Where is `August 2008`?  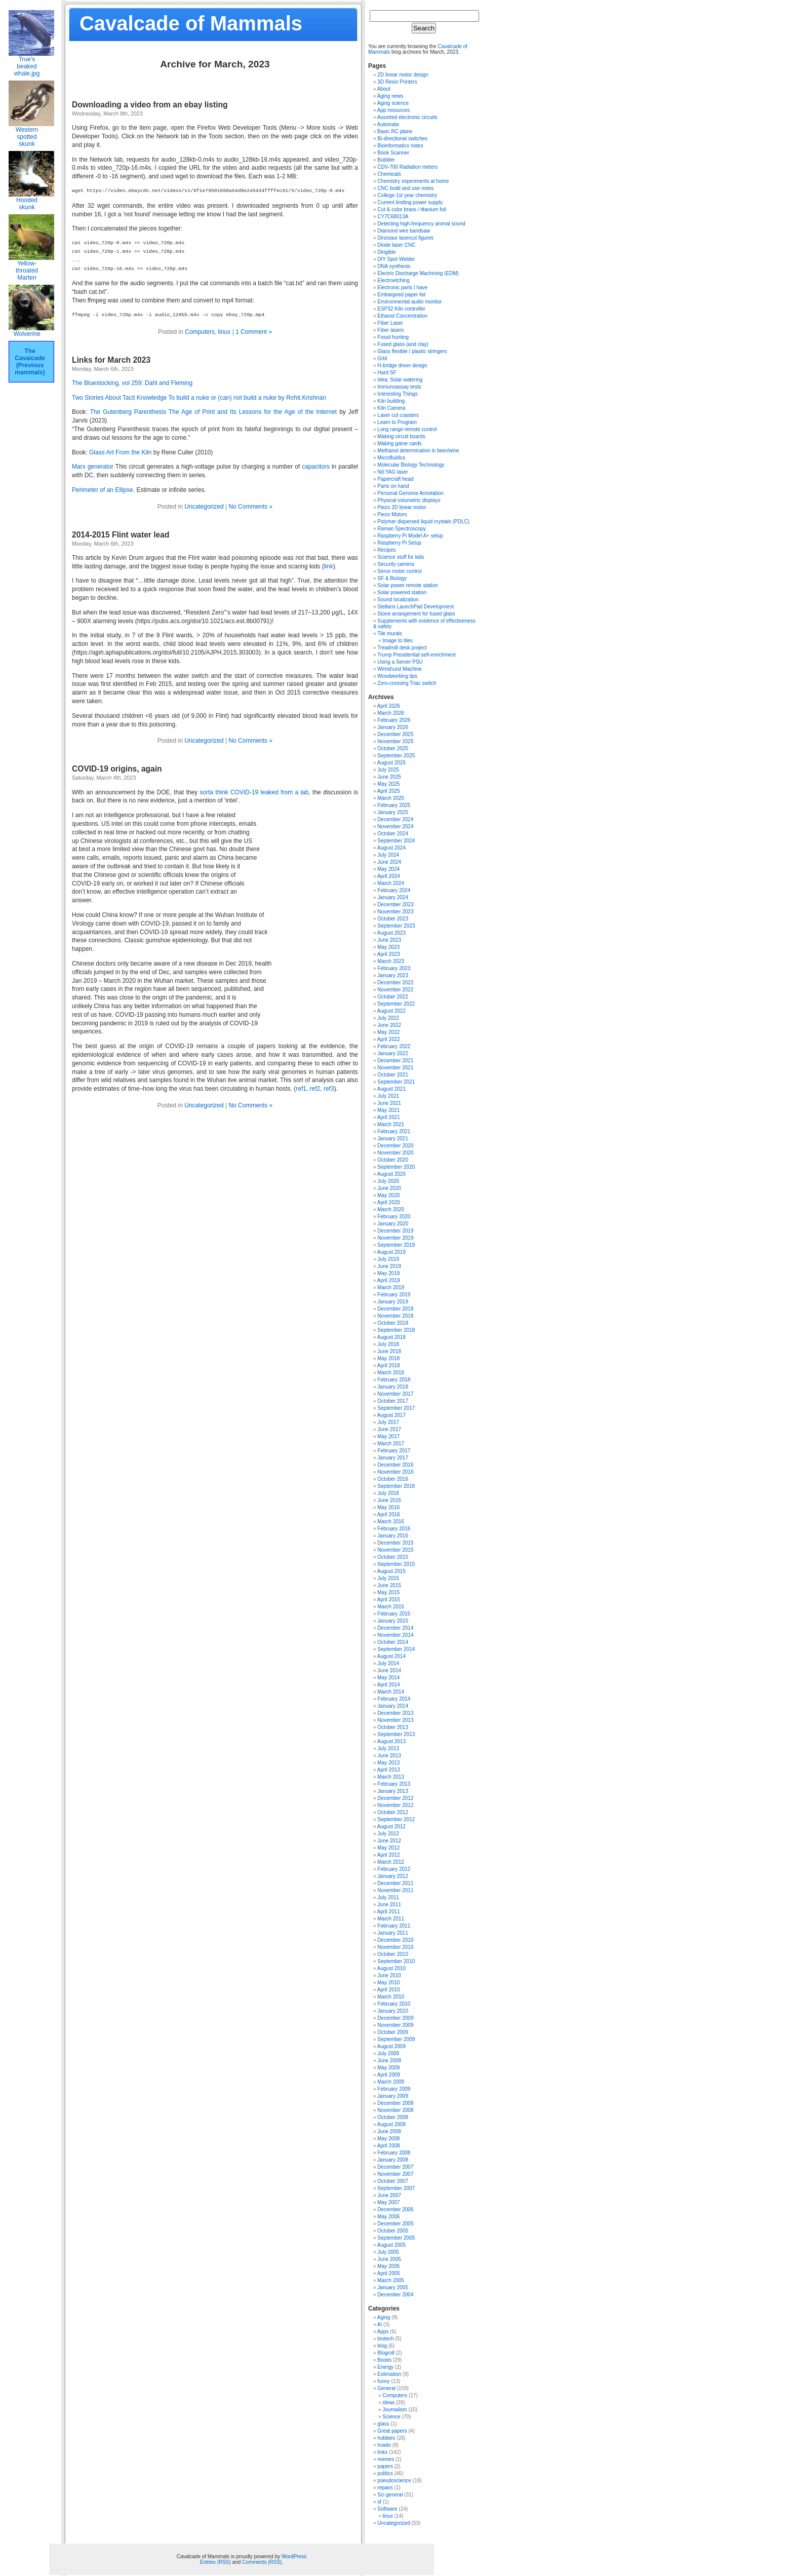
August 2008 is located at coordinates (391, 2124).